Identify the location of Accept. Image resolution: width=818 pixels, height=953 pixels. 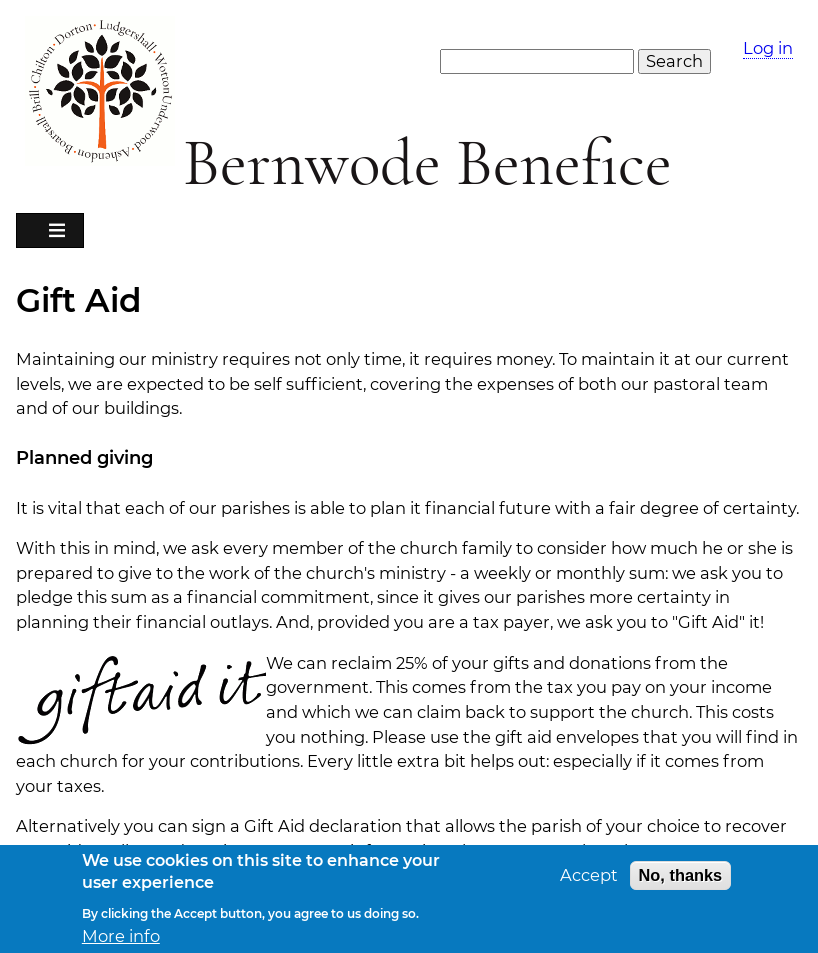
(589, 881).